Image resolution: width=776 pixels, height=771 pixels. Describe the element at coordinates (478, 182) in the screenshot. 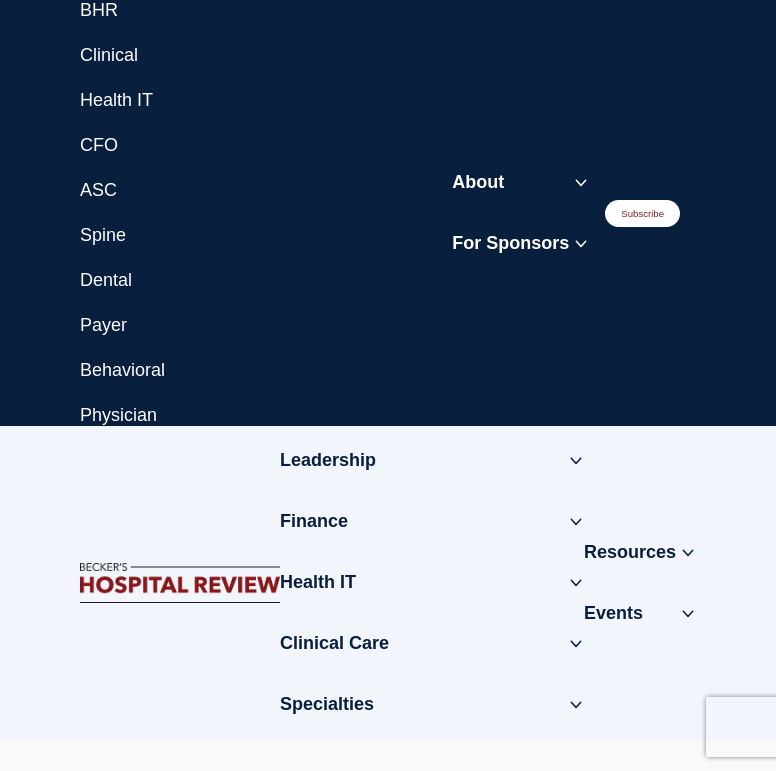

I see `About [Toggle submenu for: About]` at that location.